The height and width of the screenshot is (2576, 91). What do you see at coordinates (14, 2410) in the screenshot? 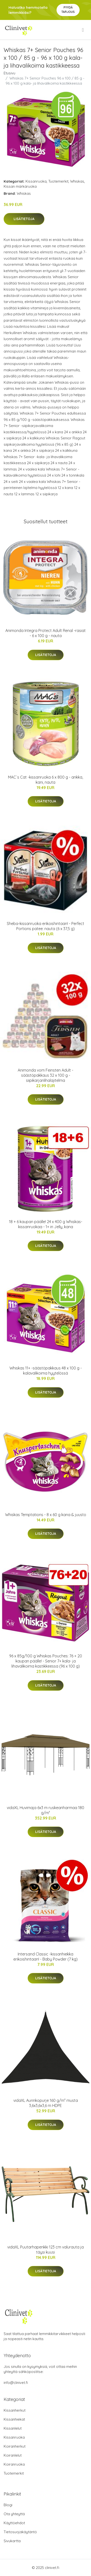
I see `Kissanherkut` at bounding box center [14, 2410].